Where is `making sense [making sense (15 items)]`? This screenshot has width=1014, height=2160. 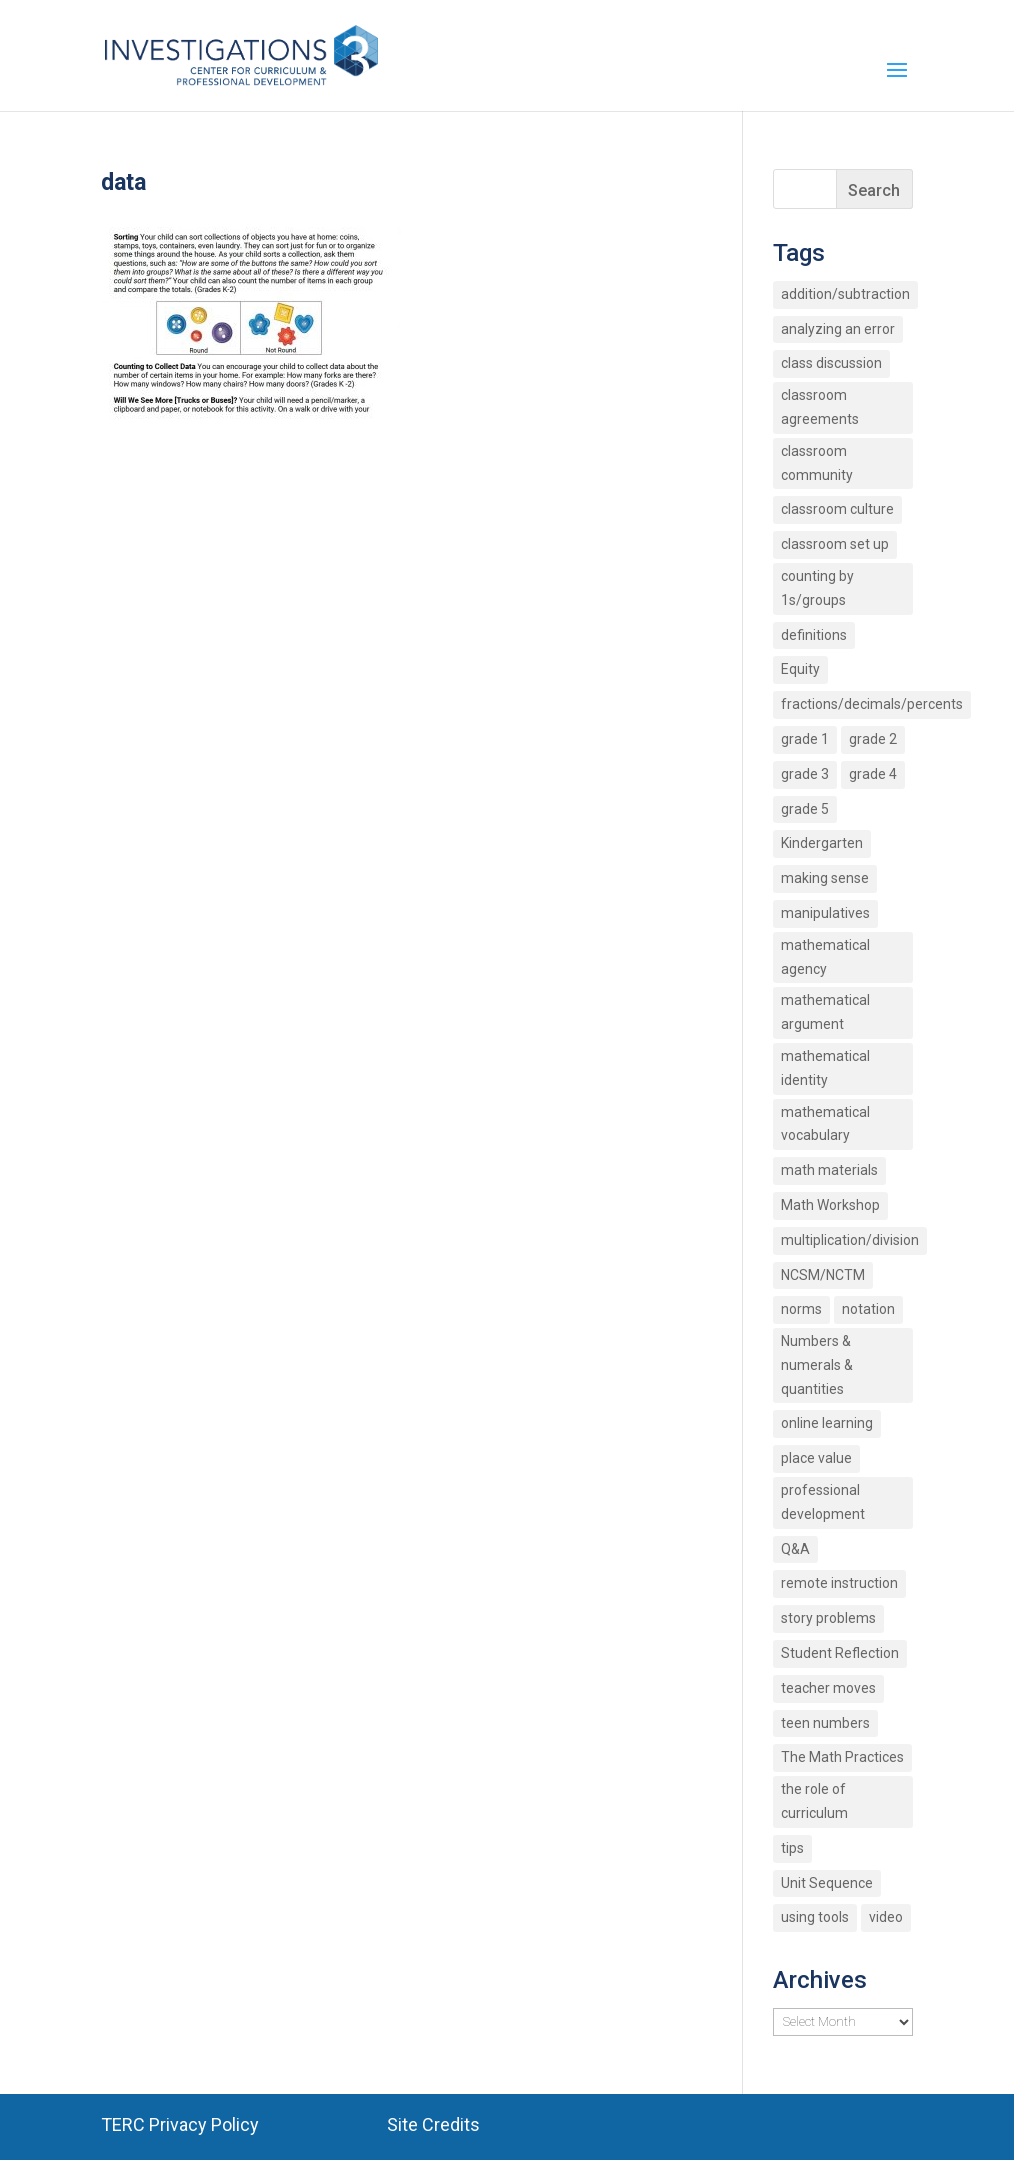
making sense [making sense (15 items)] is located at coordinates (825, 878).